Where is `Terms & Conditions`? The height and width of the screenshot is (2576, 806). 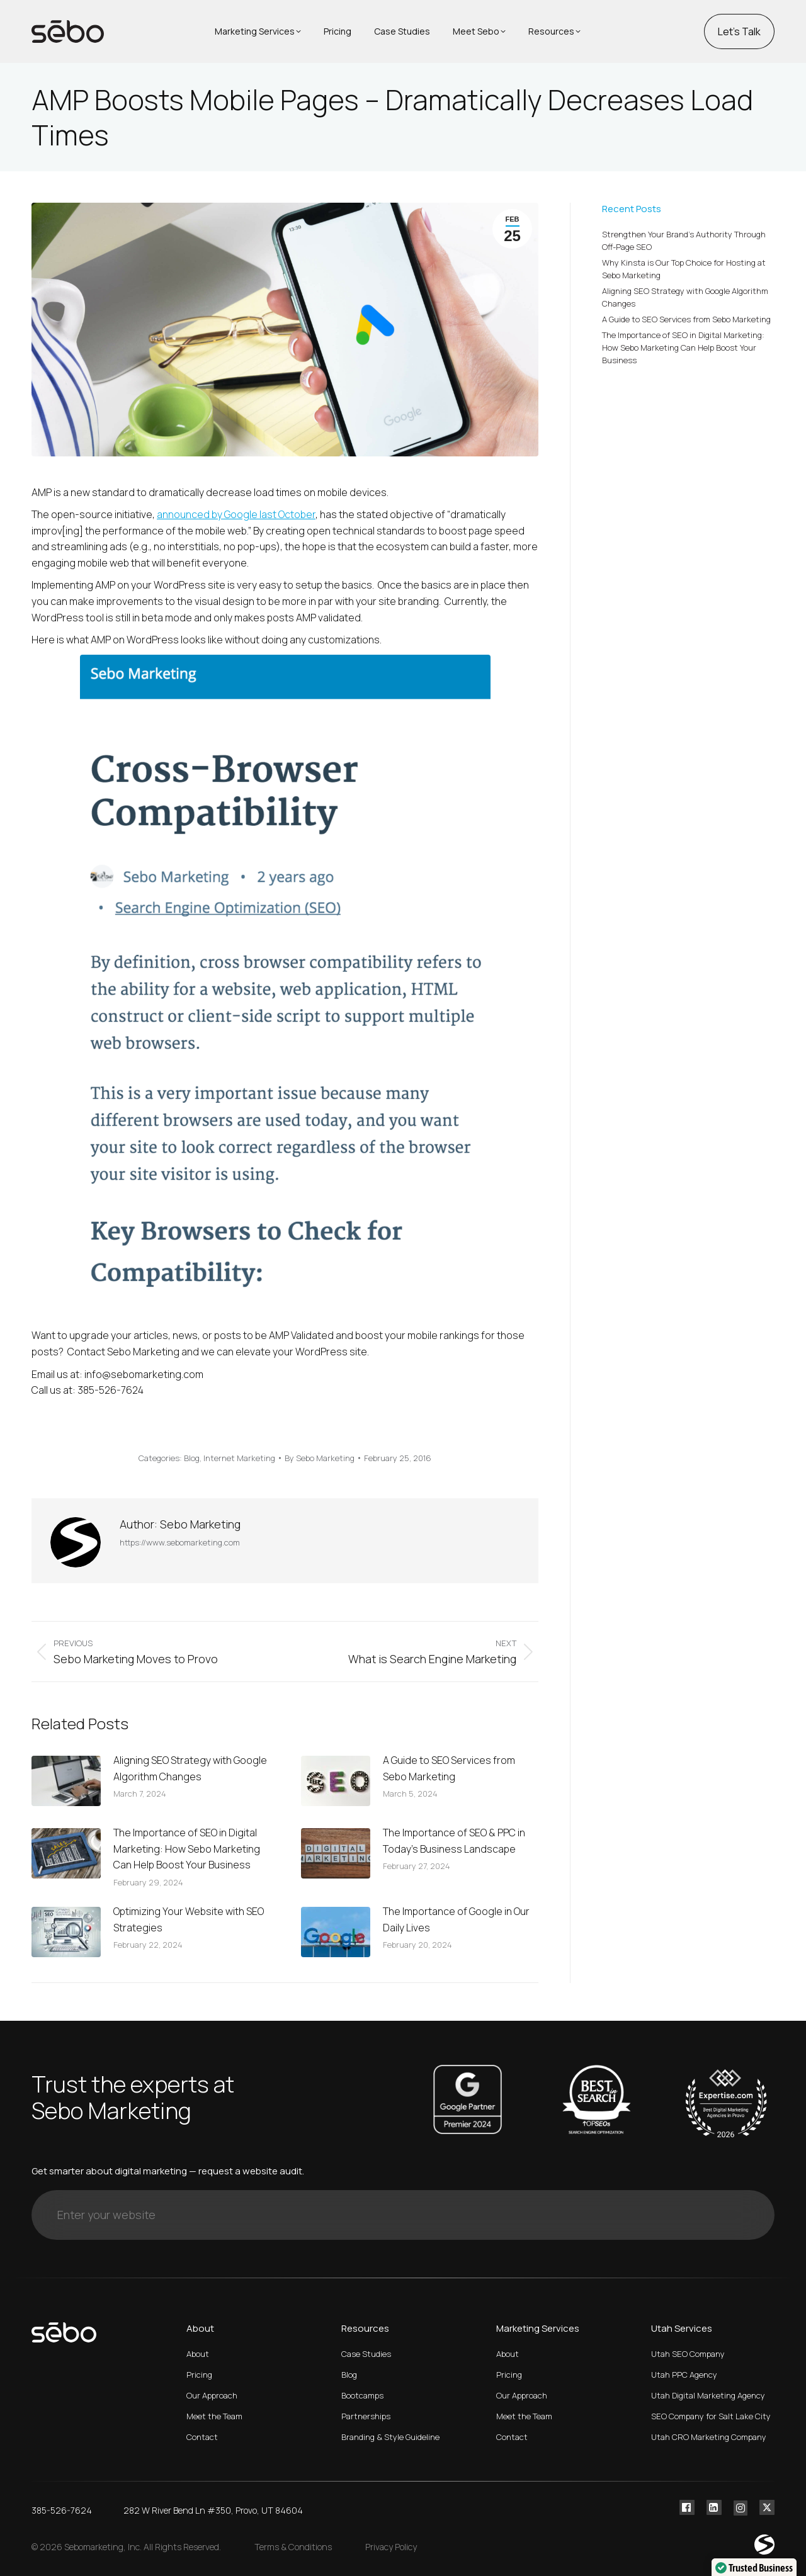
Terms & Conditions is located at coordinates (293, 2547).